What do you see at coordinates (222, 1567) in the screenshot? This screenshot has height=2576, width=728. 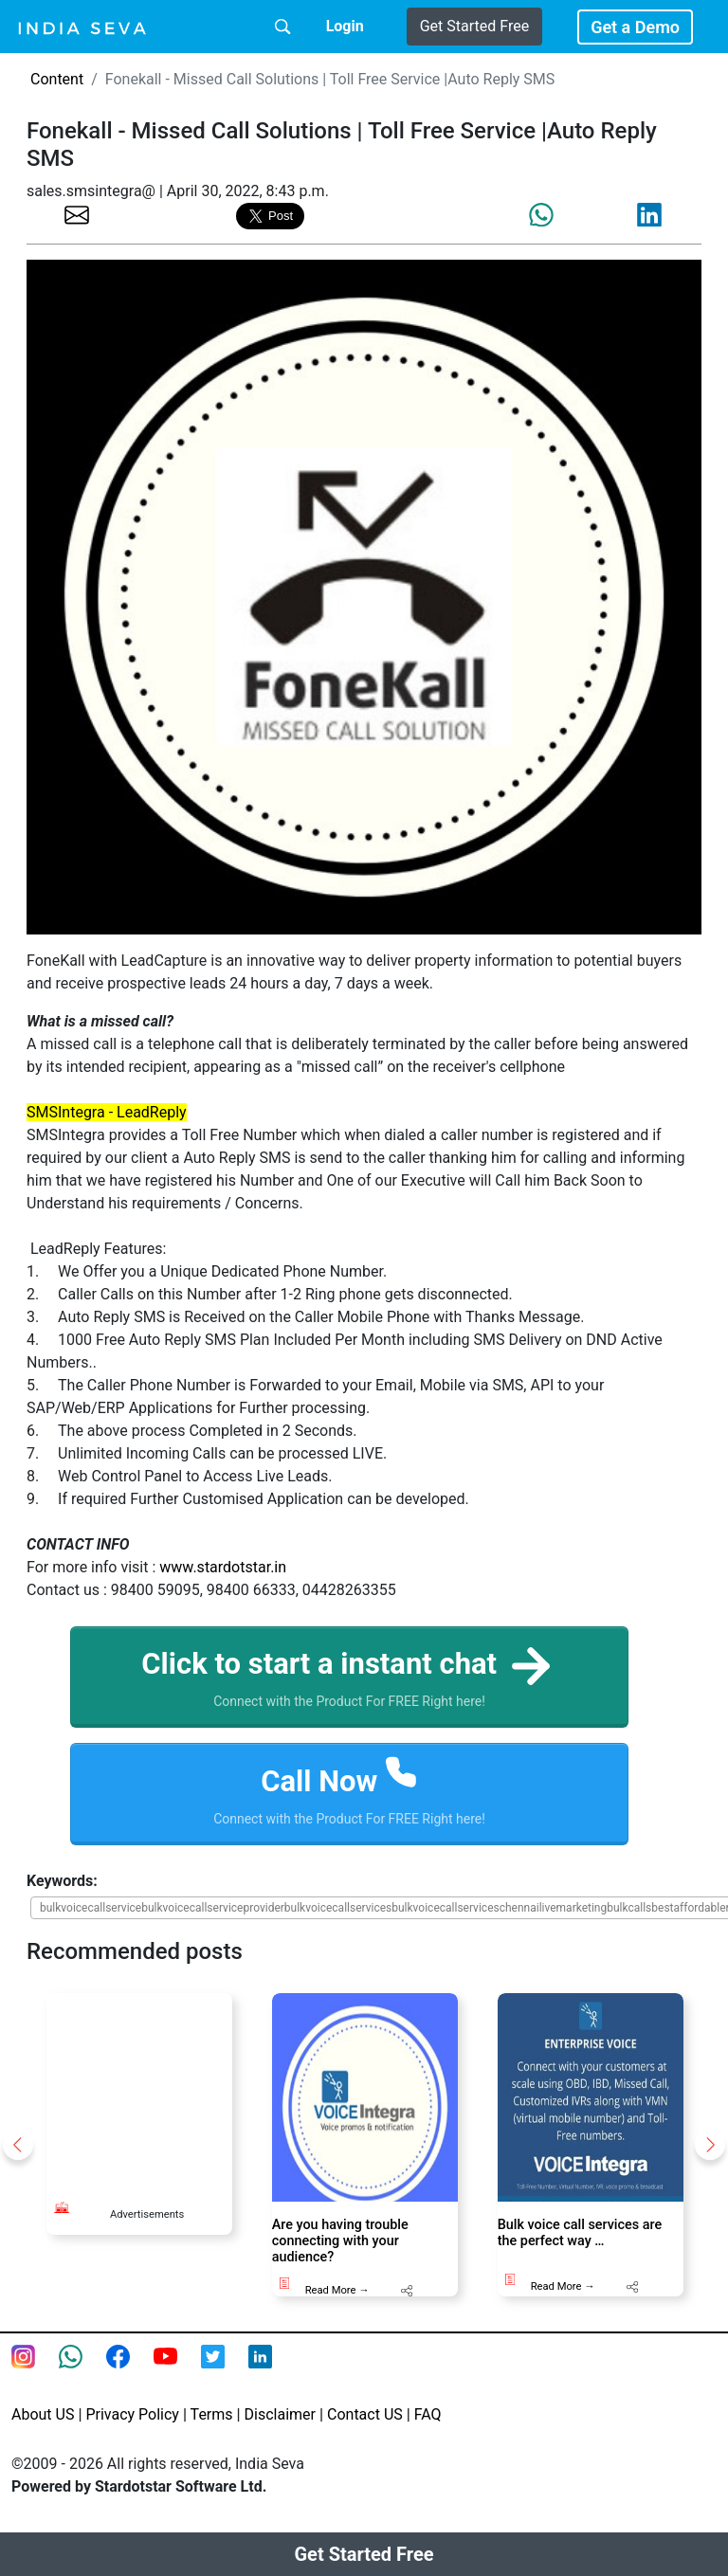 I see `www.stardotstar.in` at bounding box center [222, 1567].